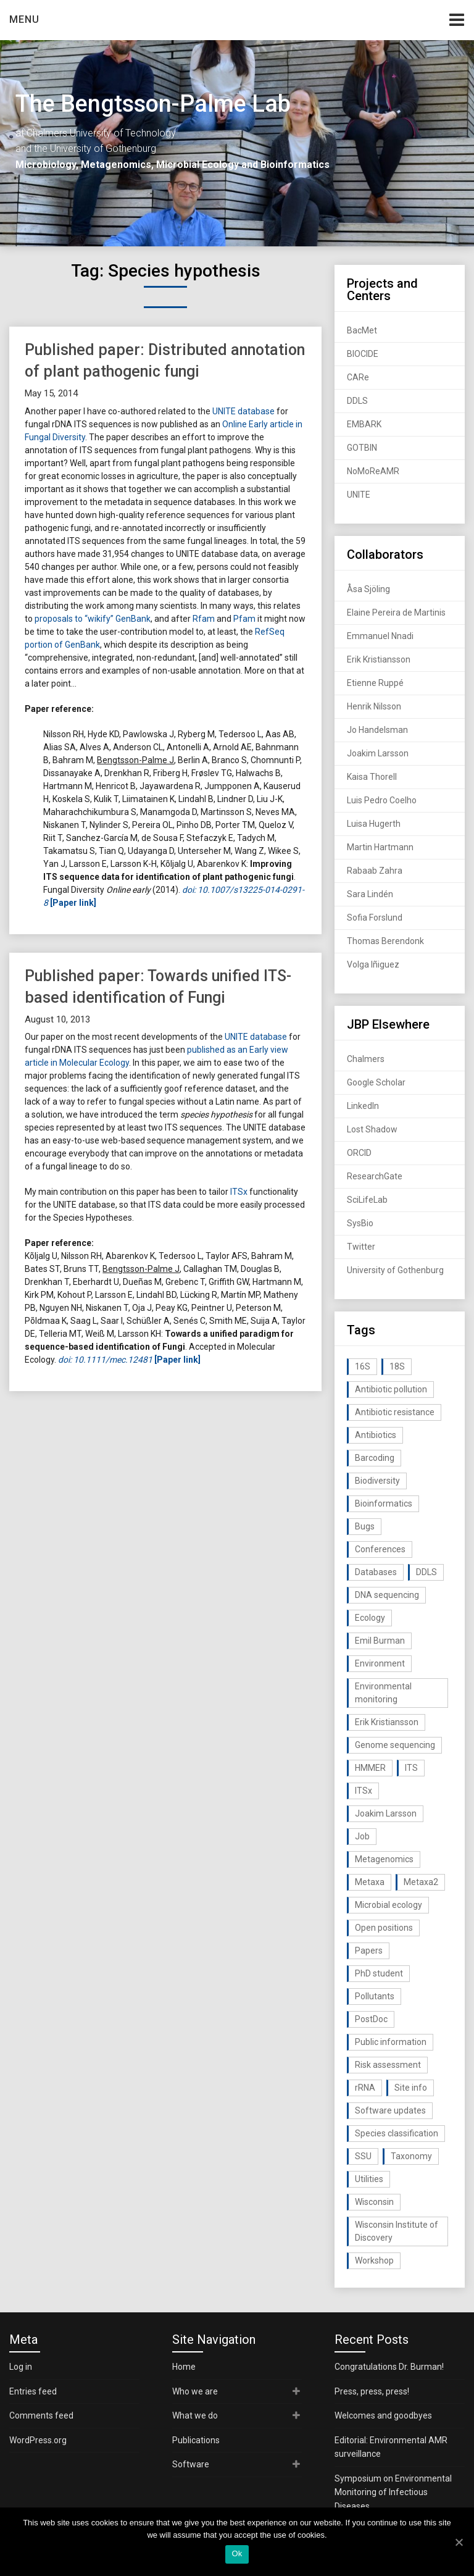 This screenshot has width=474, height=2576. Describe the element at coordinates (370, 1768) in the screenshot. I see `HMMER [HMMER (15 items)]` at that location.